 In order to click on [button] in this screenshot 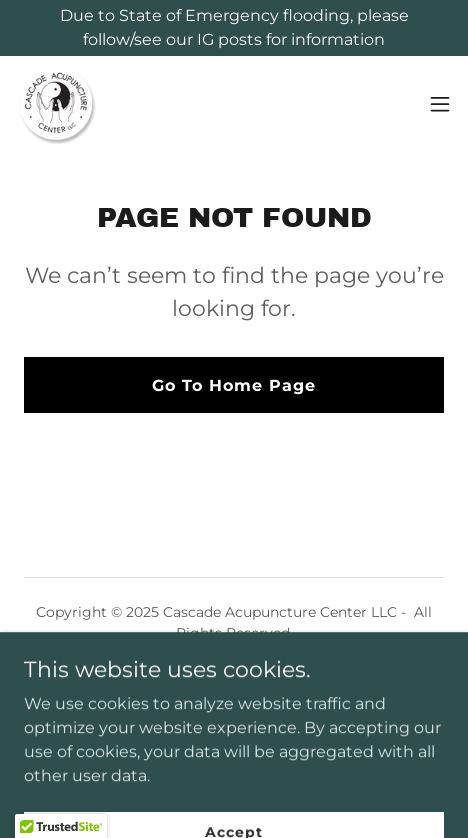, I will do `click(440, 104)`.